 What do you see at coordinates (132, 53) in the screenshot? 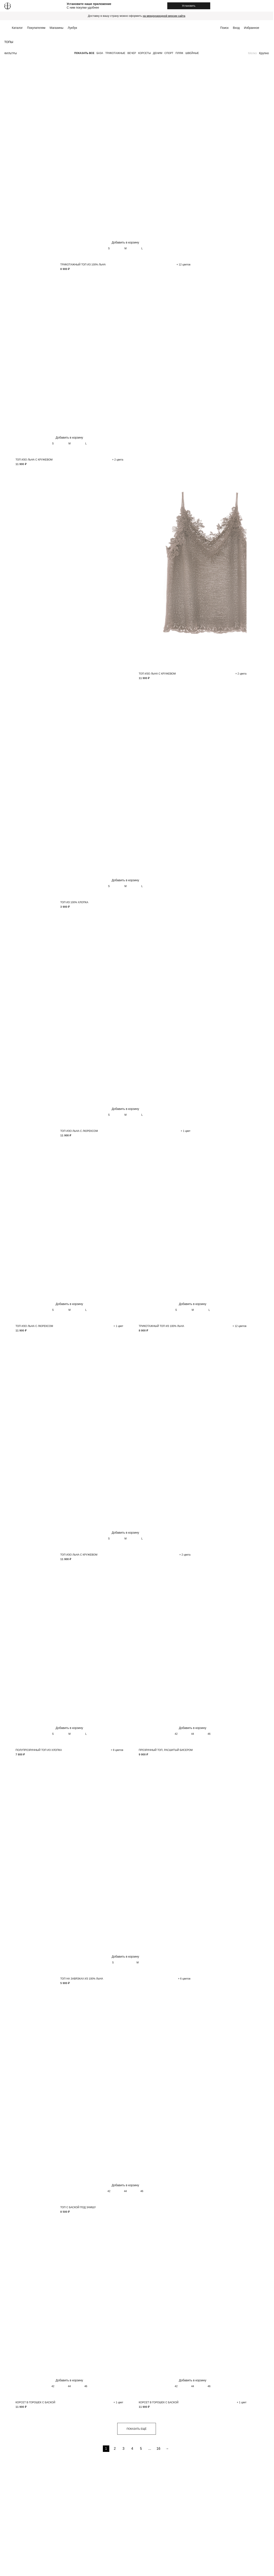
I see `Вечер` at bounding box center [132, 53].